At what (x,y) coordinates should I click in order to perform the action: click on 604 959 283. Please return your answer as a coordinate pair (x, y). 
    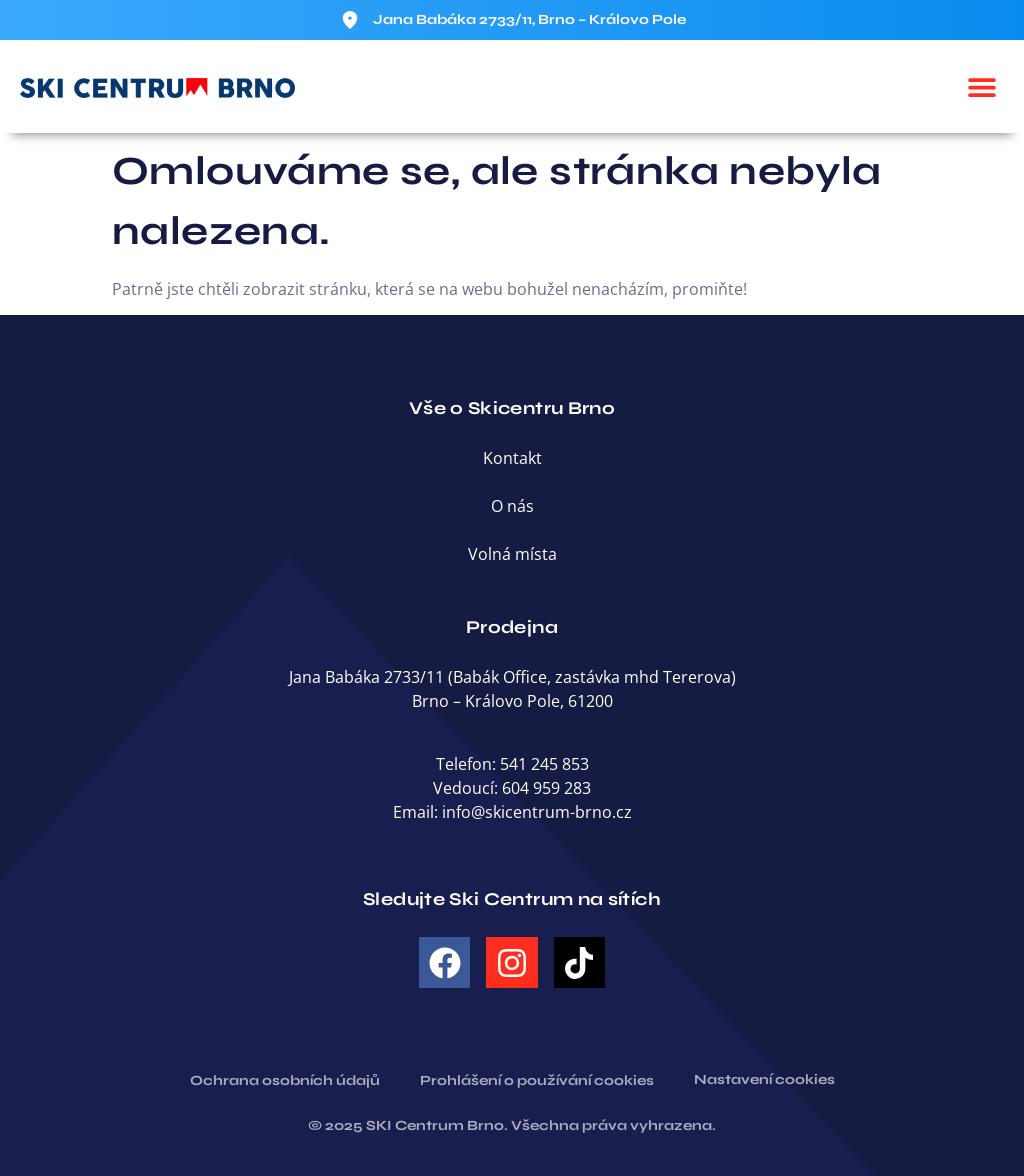
    Looking at the image, I should click on (546, 788).